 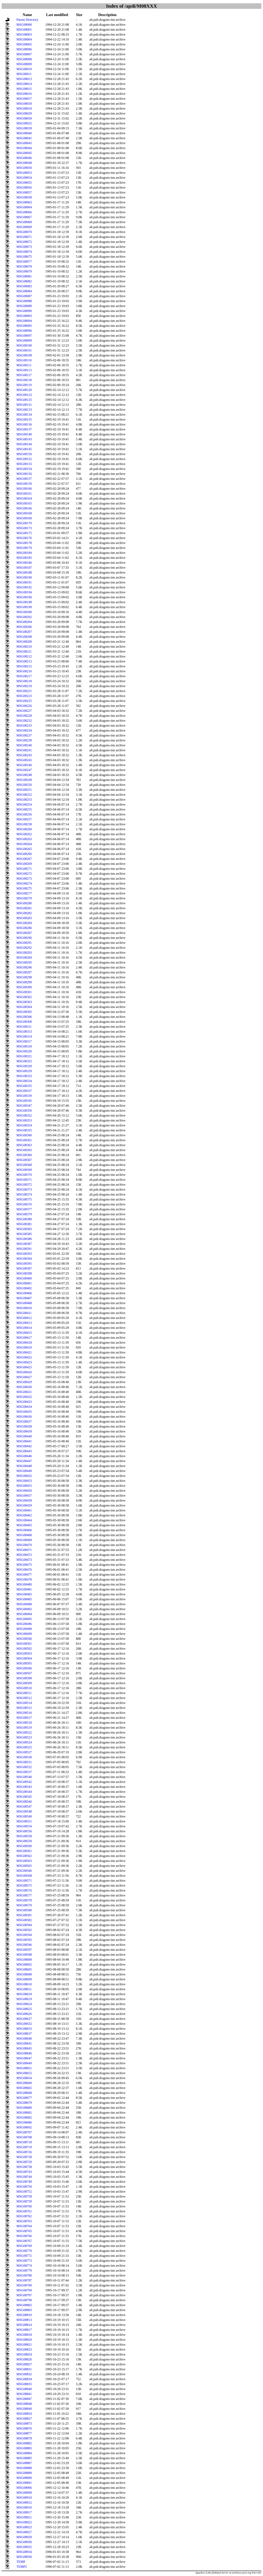 What do you see at coordinates (24, 2428) in the screenshot?
I see `MSG08876` at bounding box center [24, 2428].